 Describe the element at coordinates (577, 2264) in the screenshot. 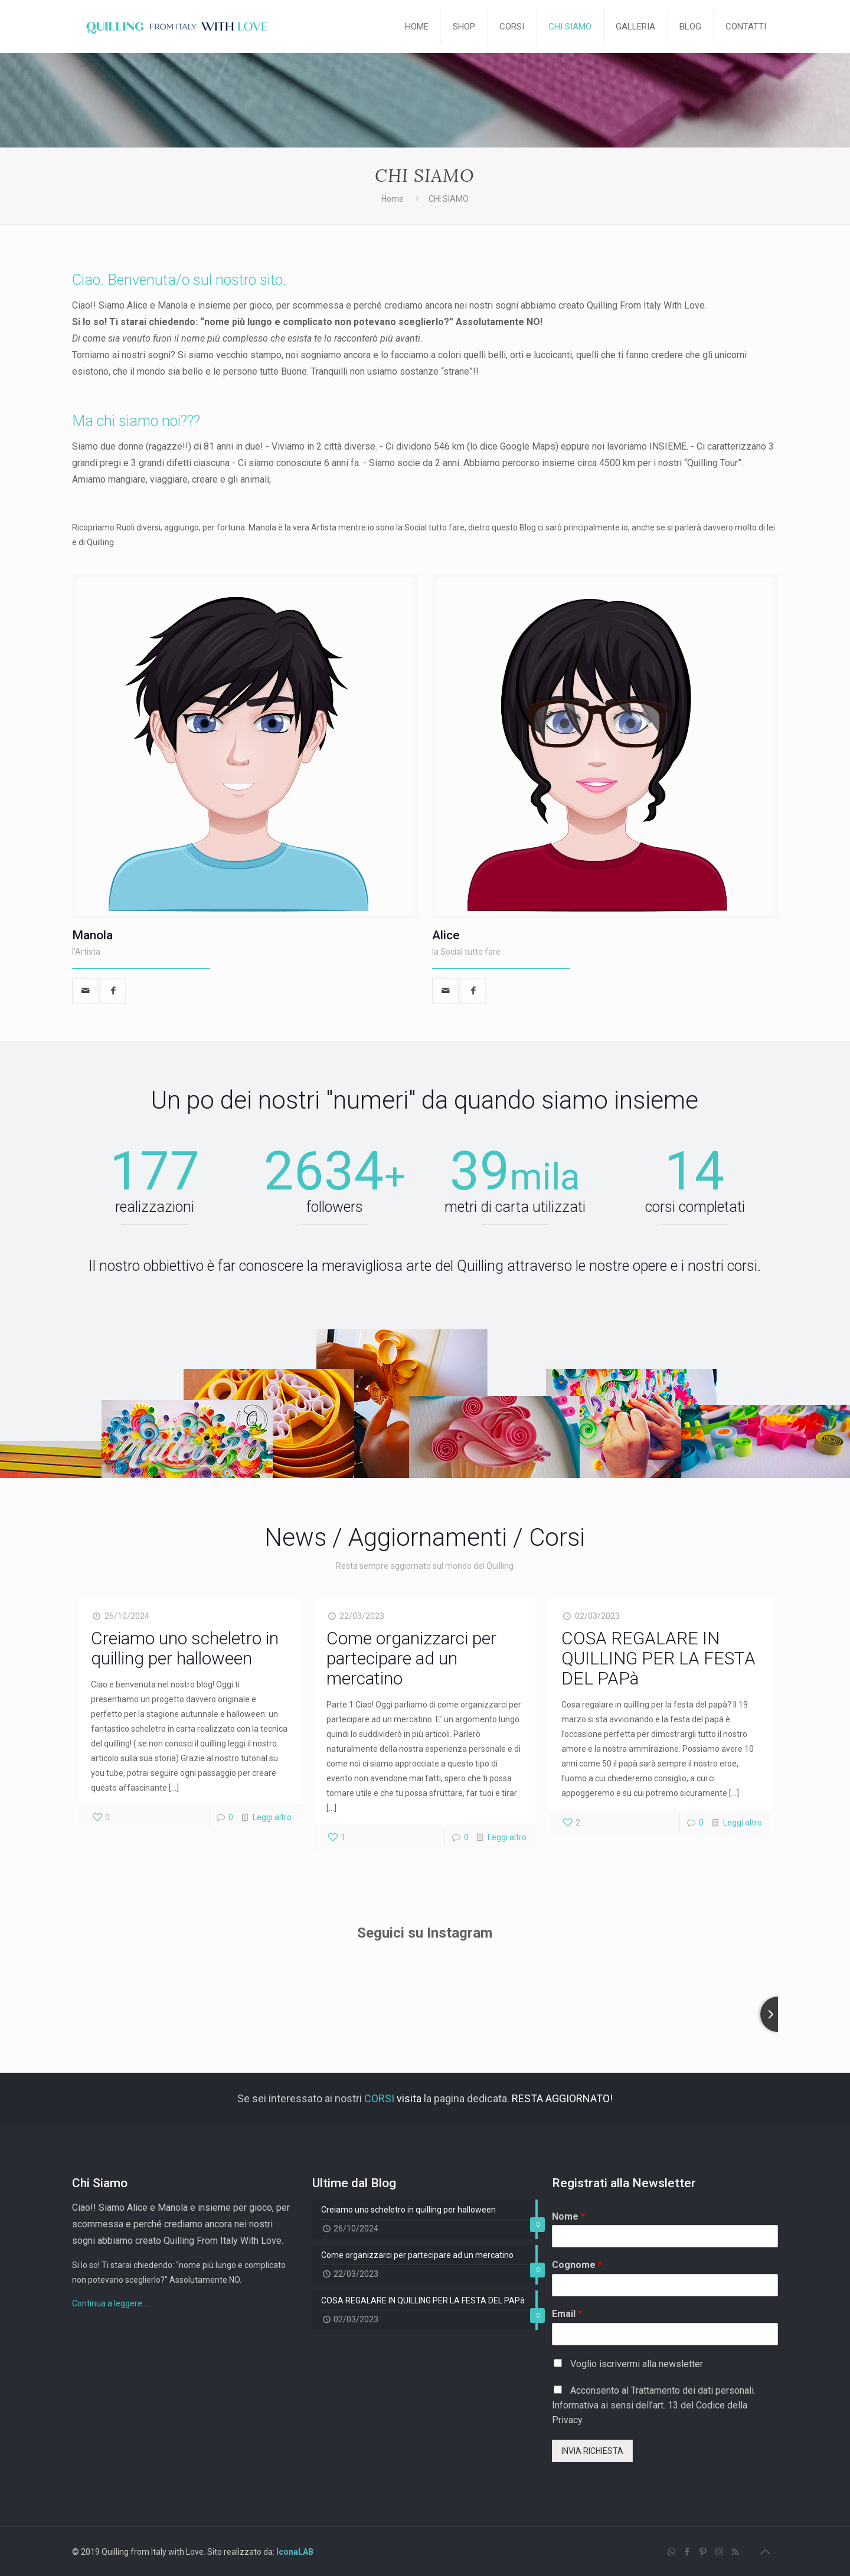

I see `Cognome` at that location.